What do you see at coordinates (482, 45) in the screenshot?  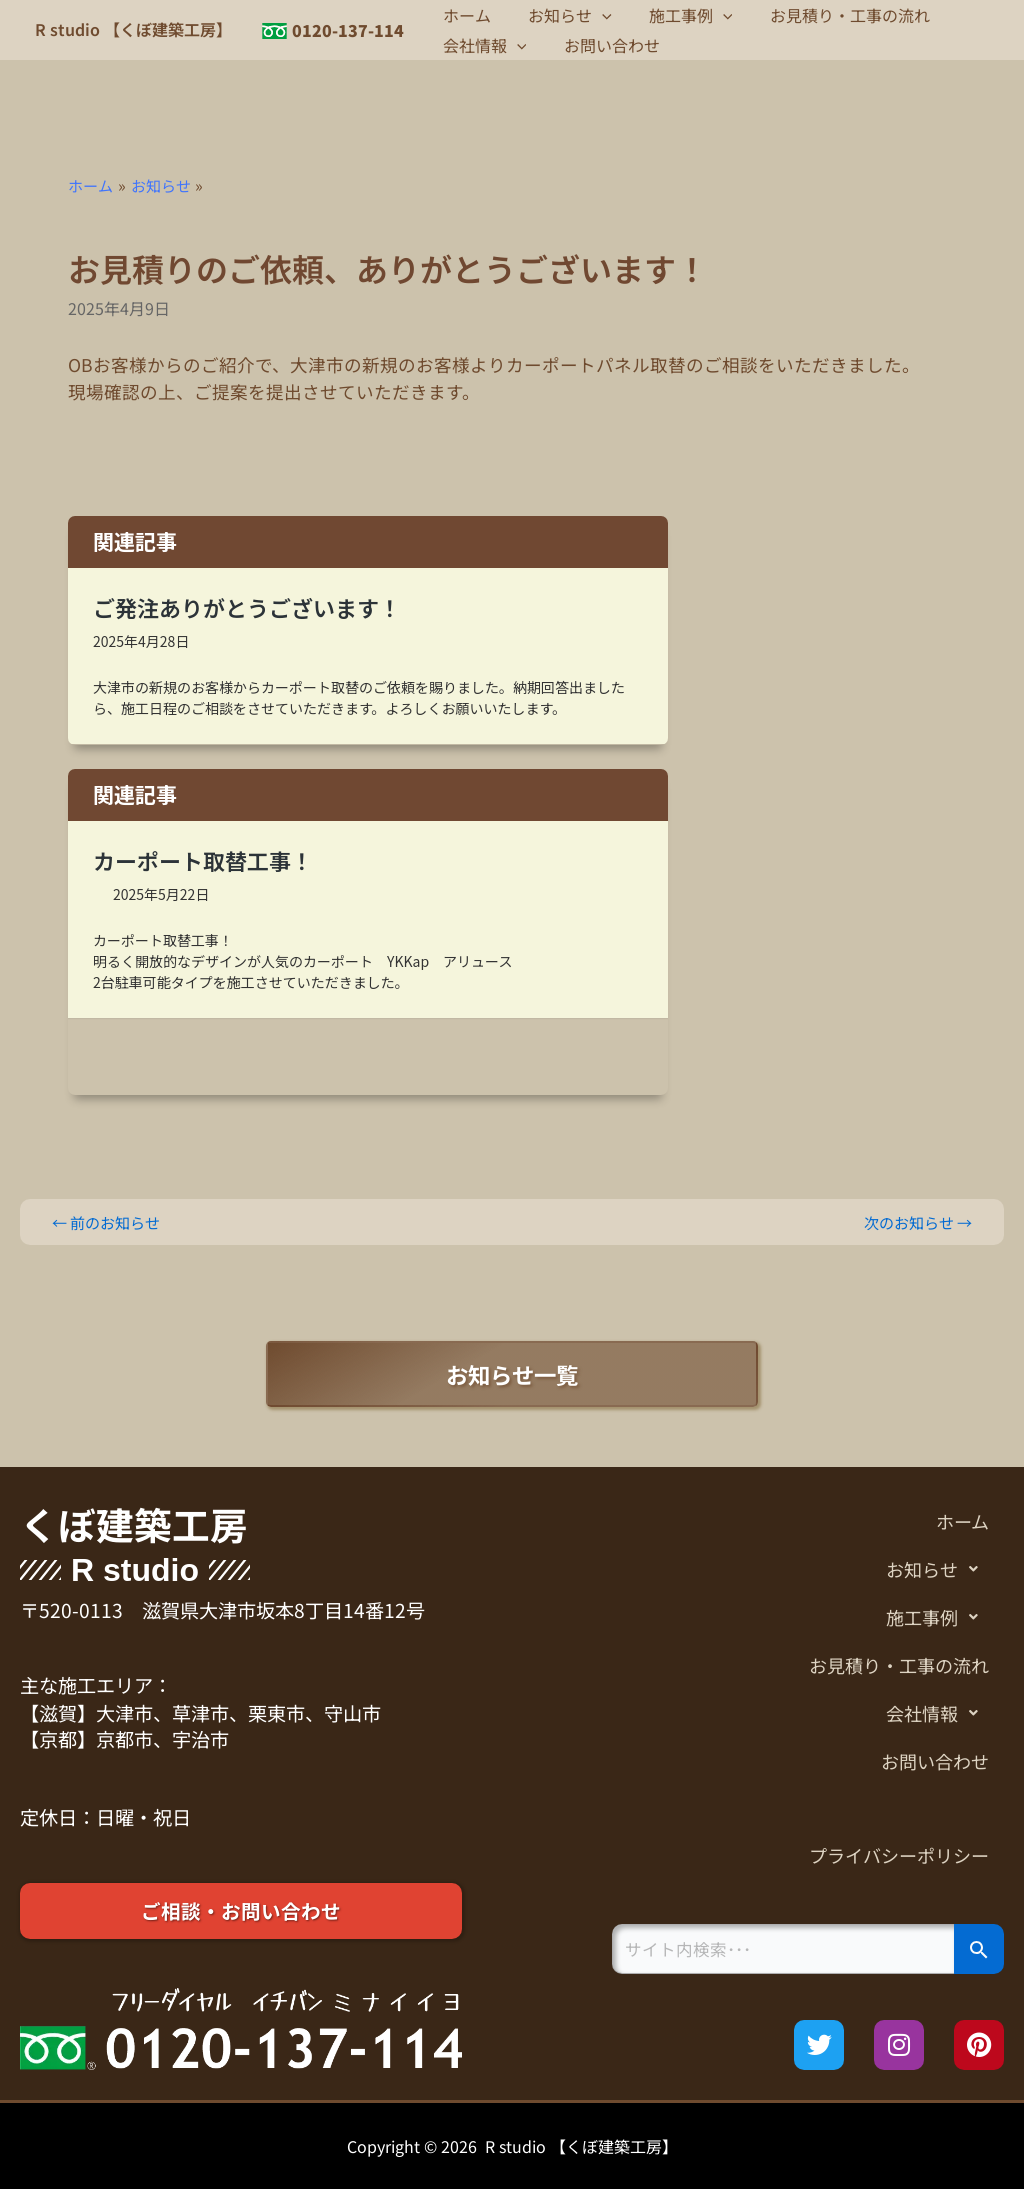 I see `会社情報 [button]` at bounding box center [482, 45].